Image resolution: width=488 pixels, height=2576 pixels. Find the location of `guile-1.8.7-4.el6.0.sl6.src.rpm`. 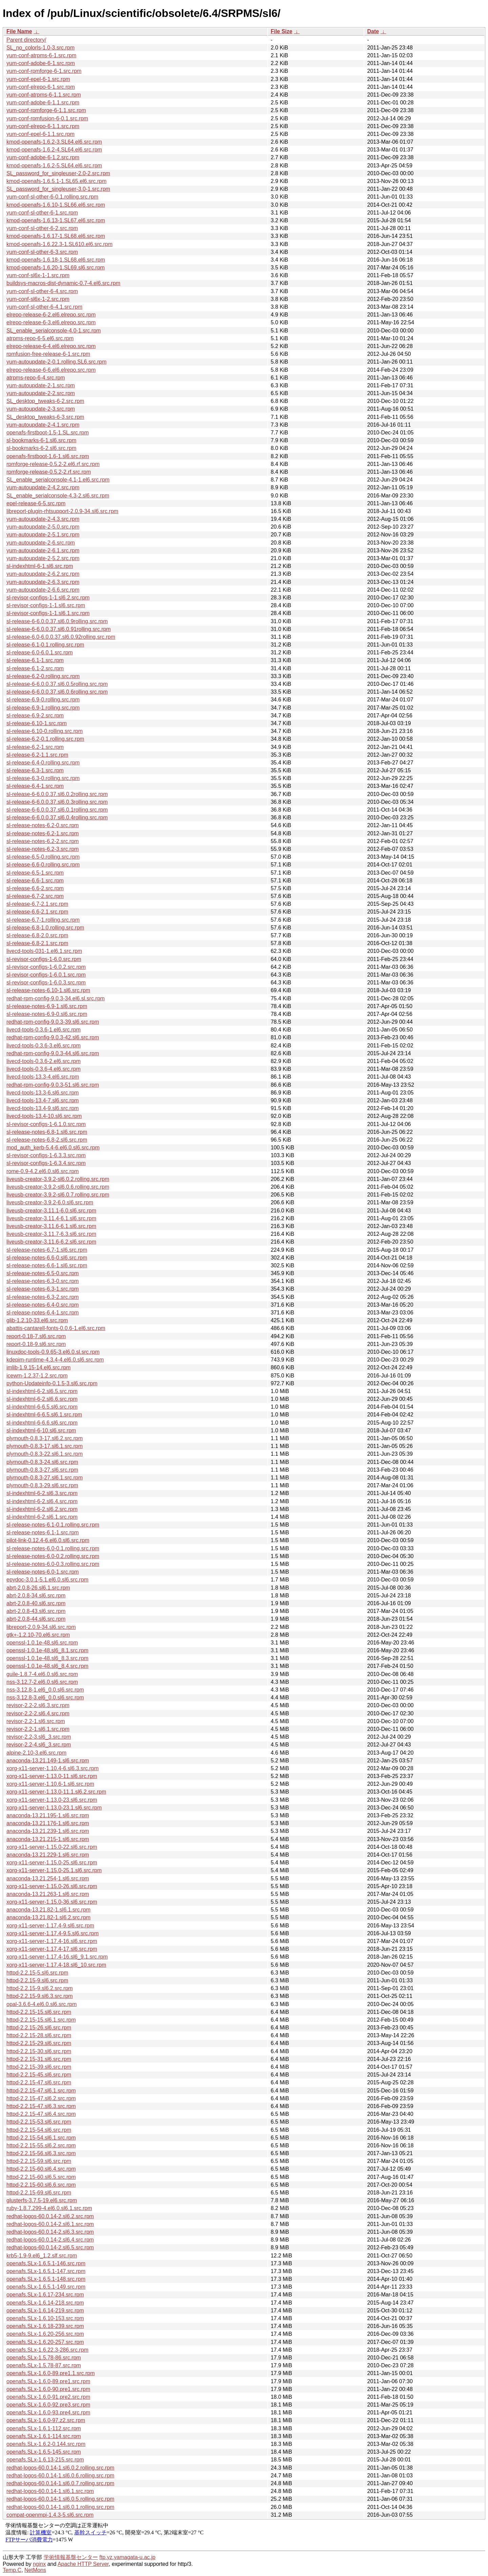

guile-1.8.7-4.el6.0.sl6.src.rpm is located at coordinates (42, 1674).